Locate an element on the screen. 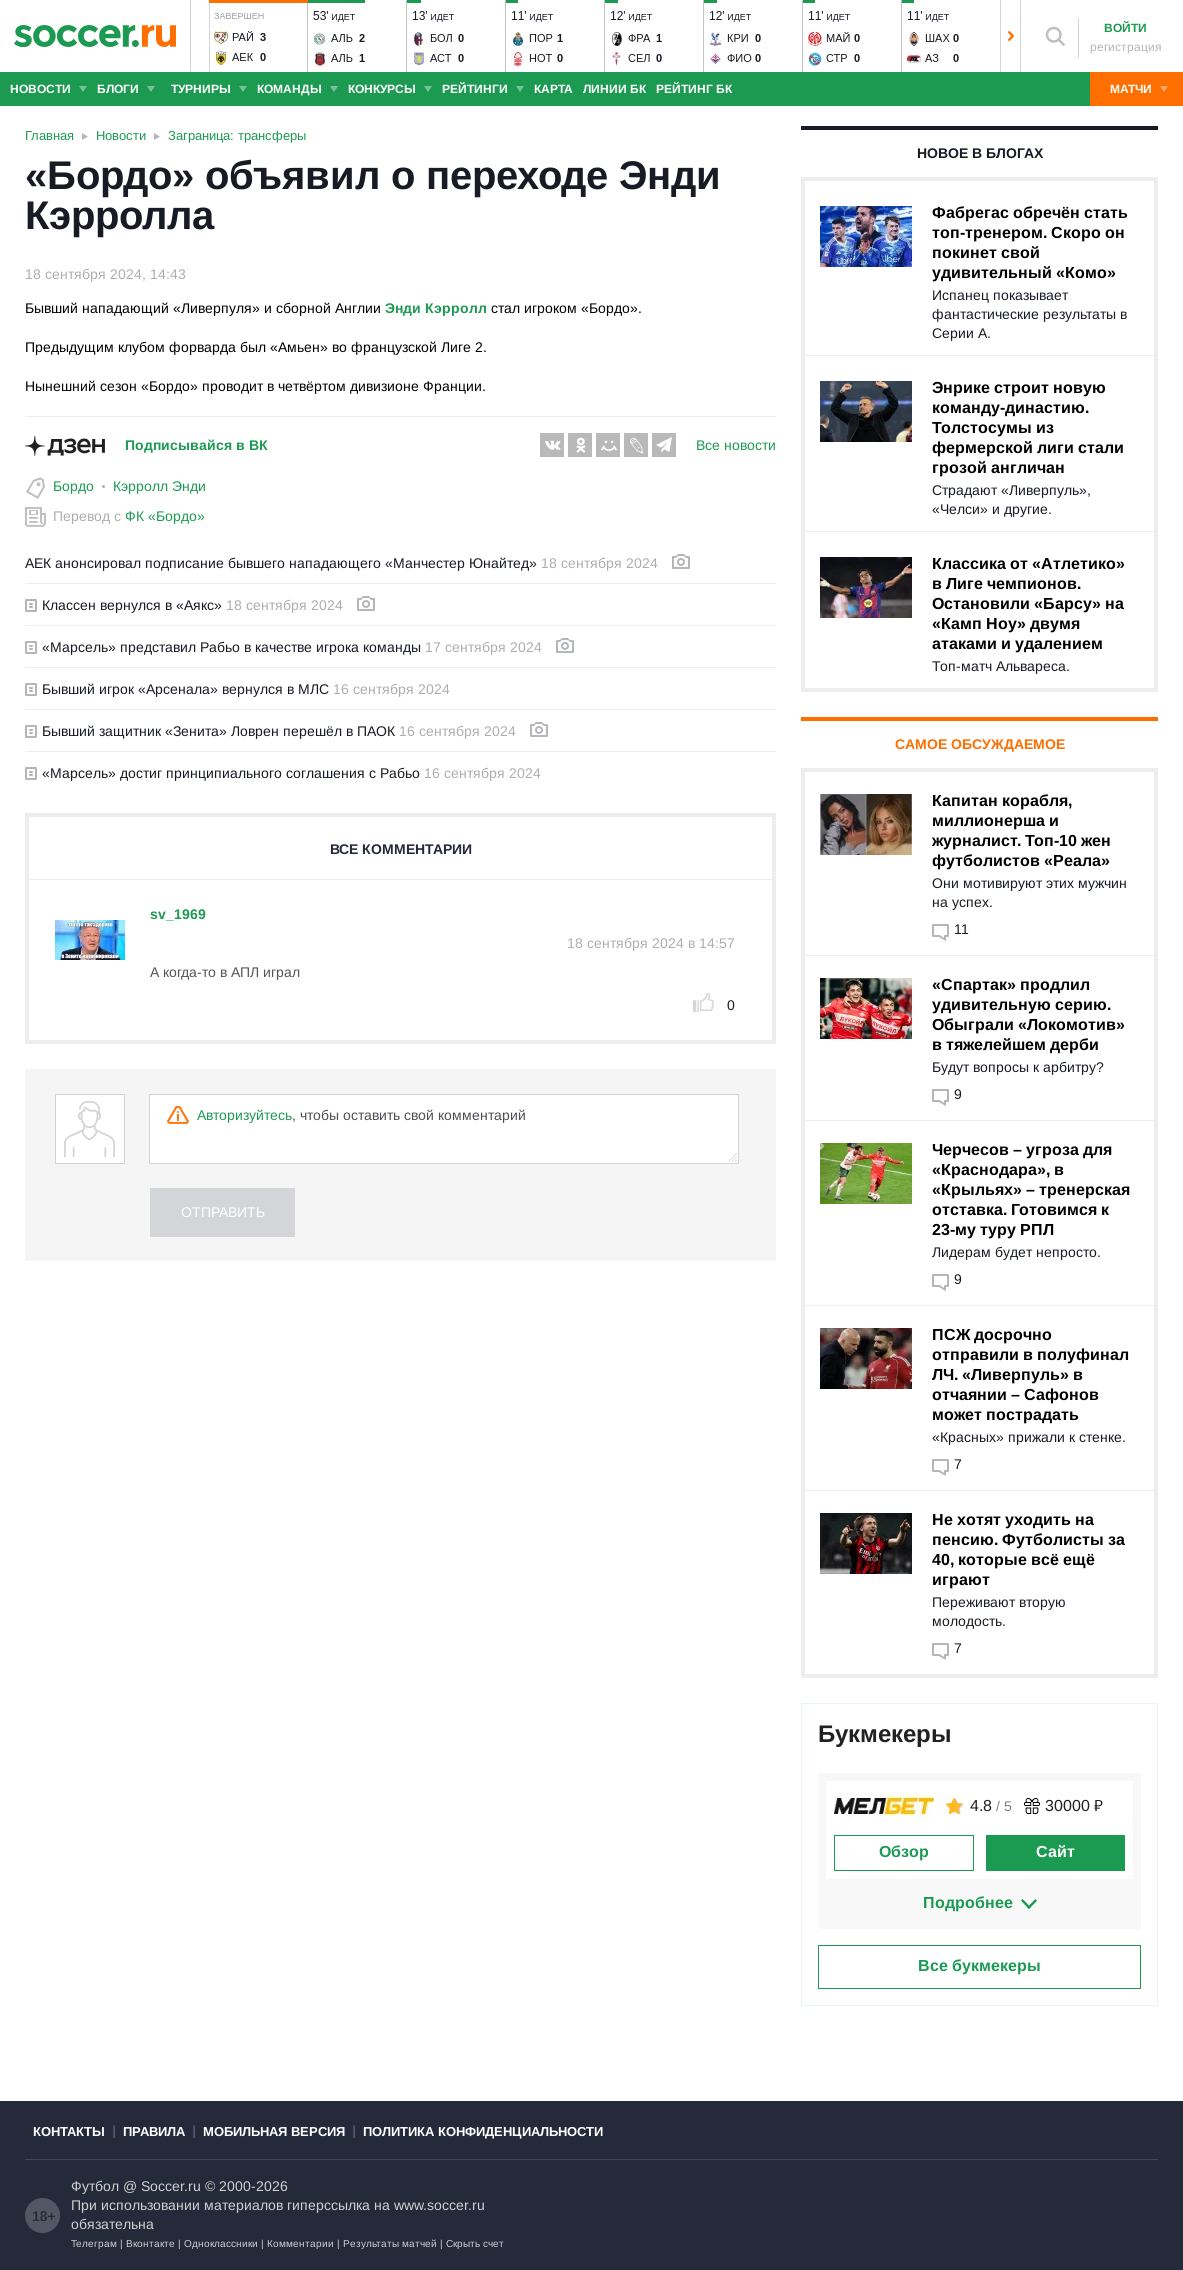 Image resolution: width=1183 pixels, height=2270 pixels. Комментарии is located at coordinates (300, 2243).